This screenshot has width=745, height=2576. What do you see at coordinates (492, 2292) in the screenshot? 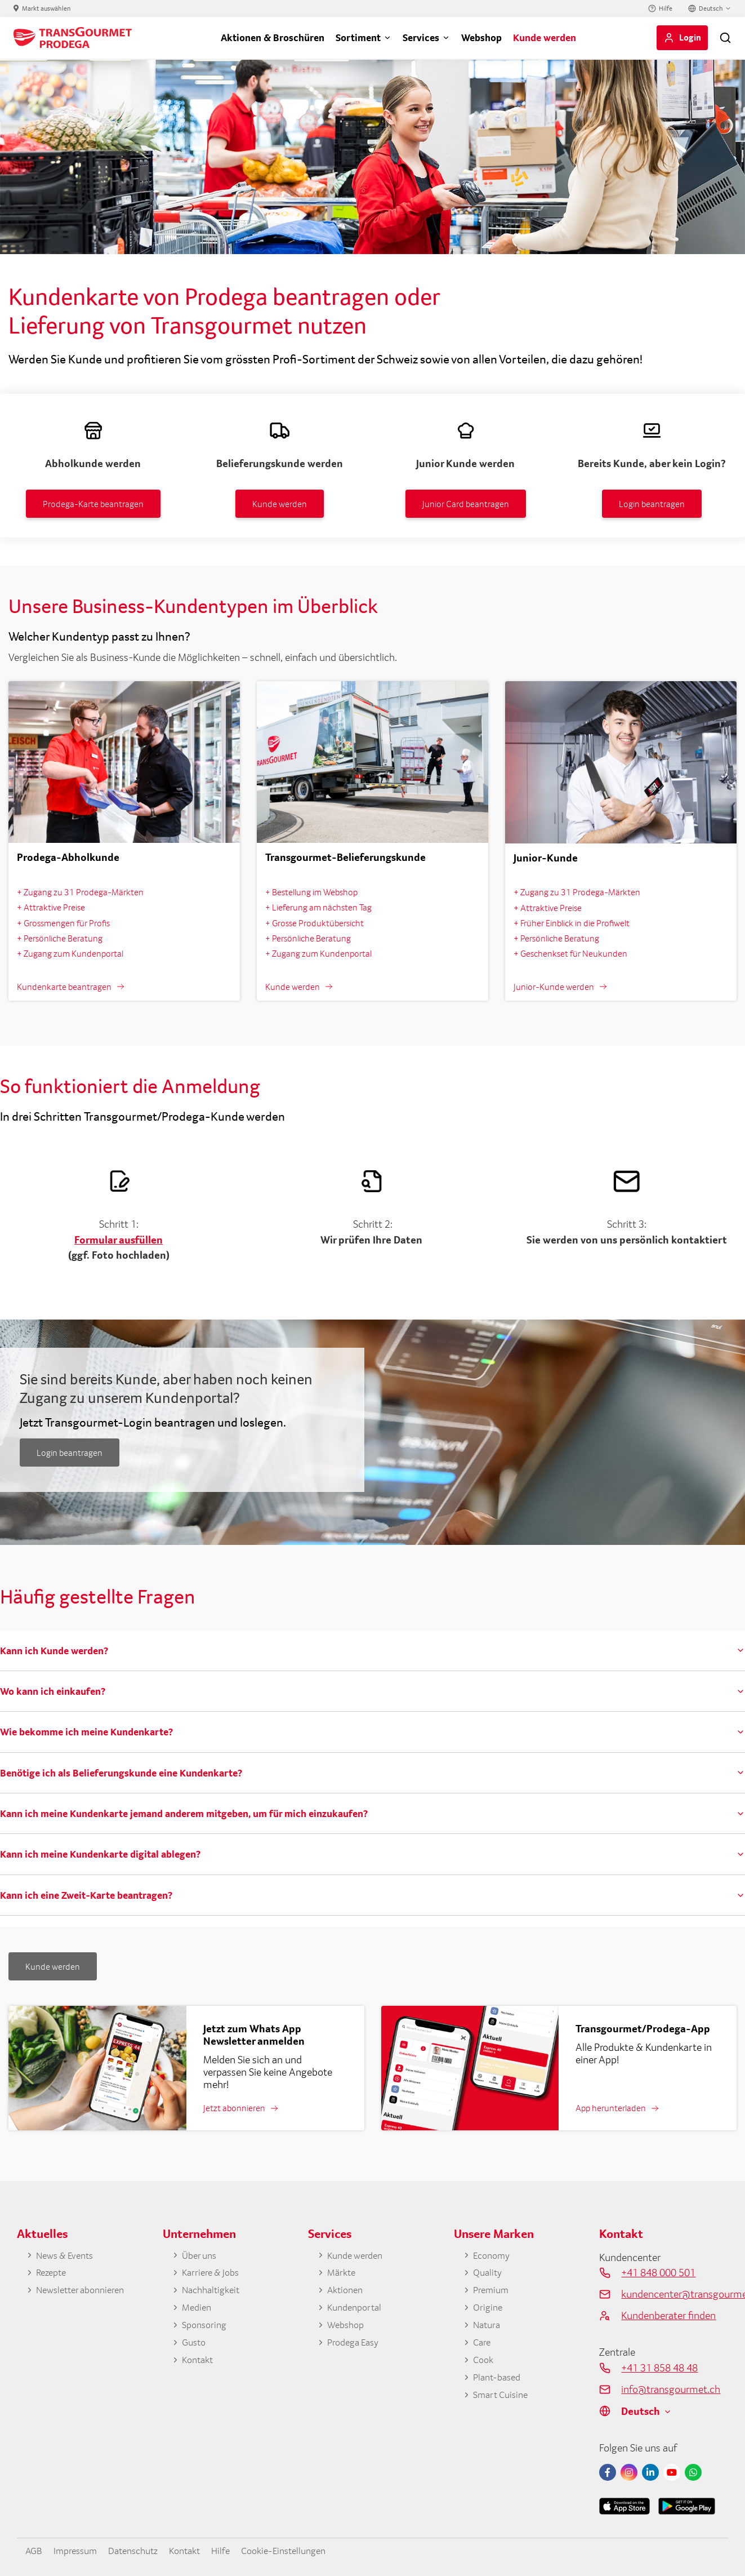
I see `Premium` at bounding box center [492, 2292].